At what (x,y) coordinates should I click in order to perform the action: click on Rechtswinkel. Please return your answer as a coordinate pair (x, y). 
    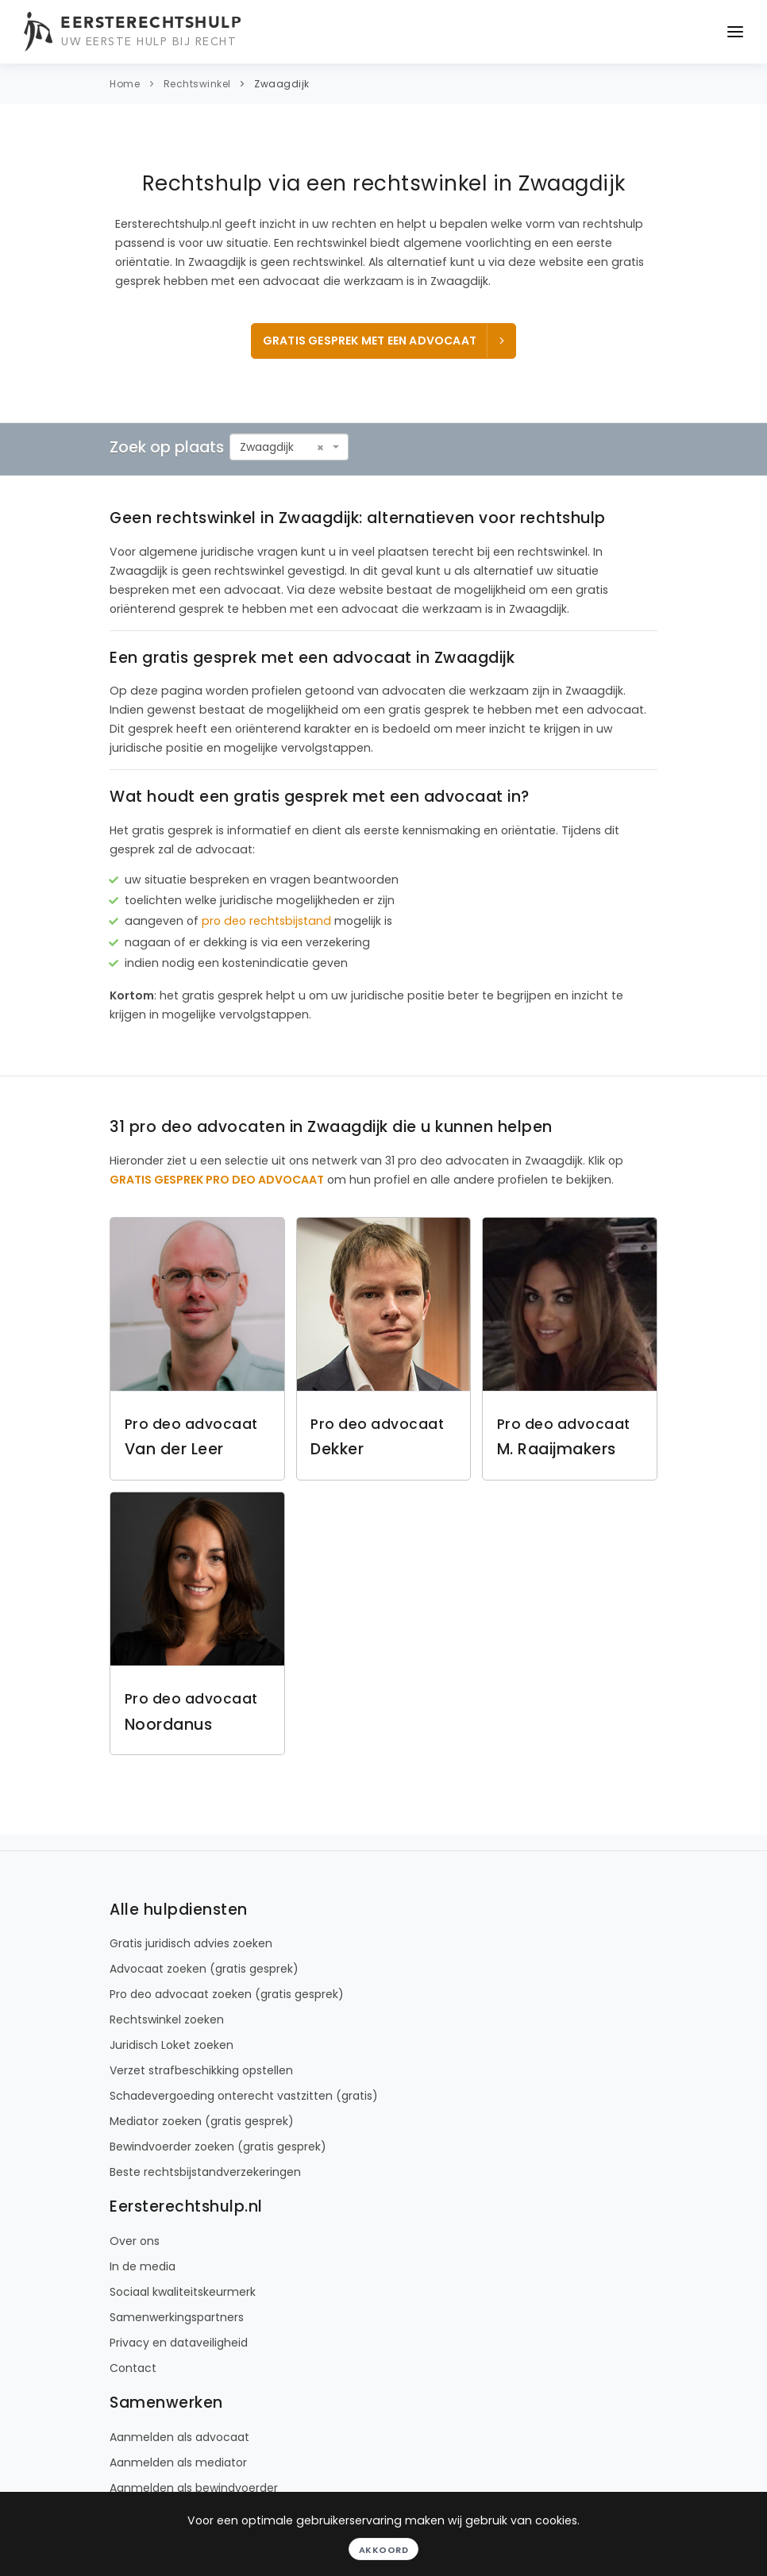
    Looking at the image, I should click on (197, 83).